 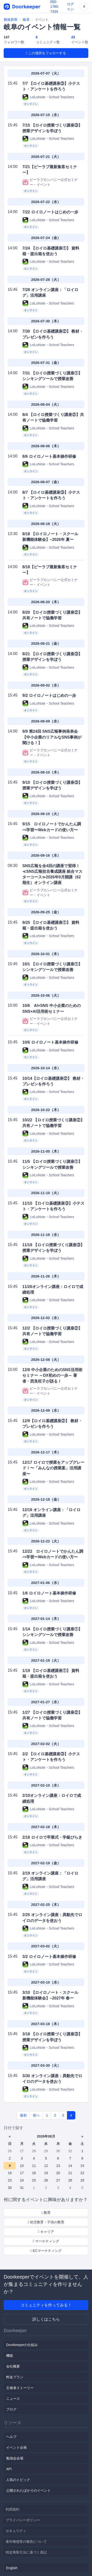 What do you see at coordinates (11, 2409) in the screenshot?
I see `ブログ` at bounding box center [11, 2409].